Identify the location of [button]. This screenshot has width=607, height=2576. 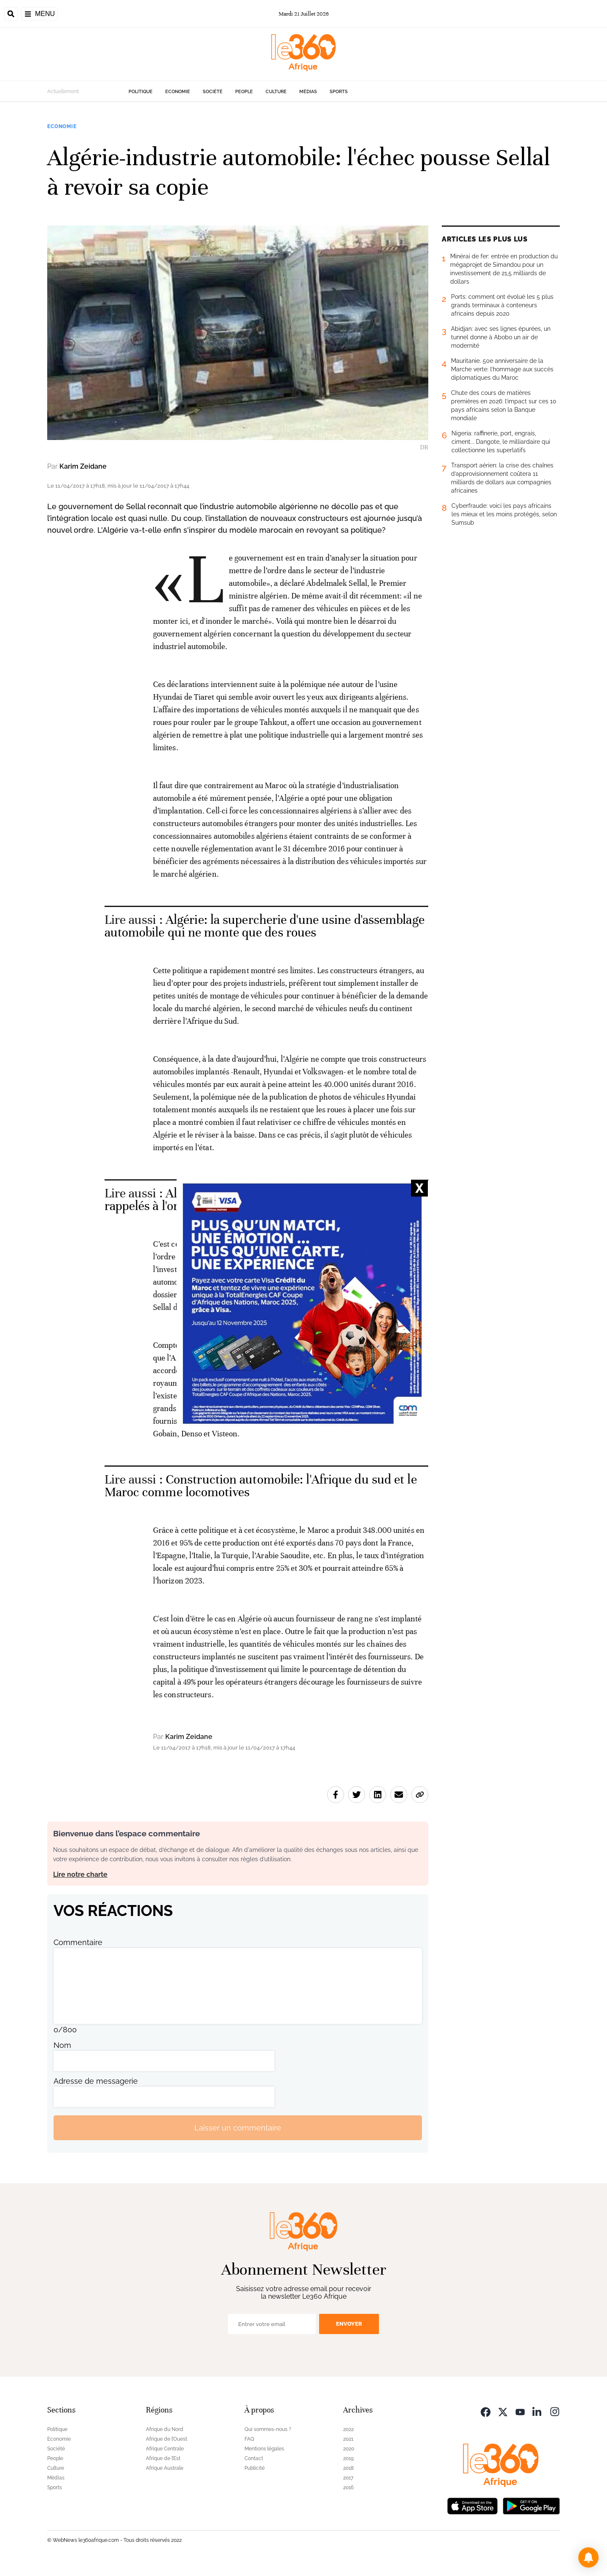
(588, 2557).